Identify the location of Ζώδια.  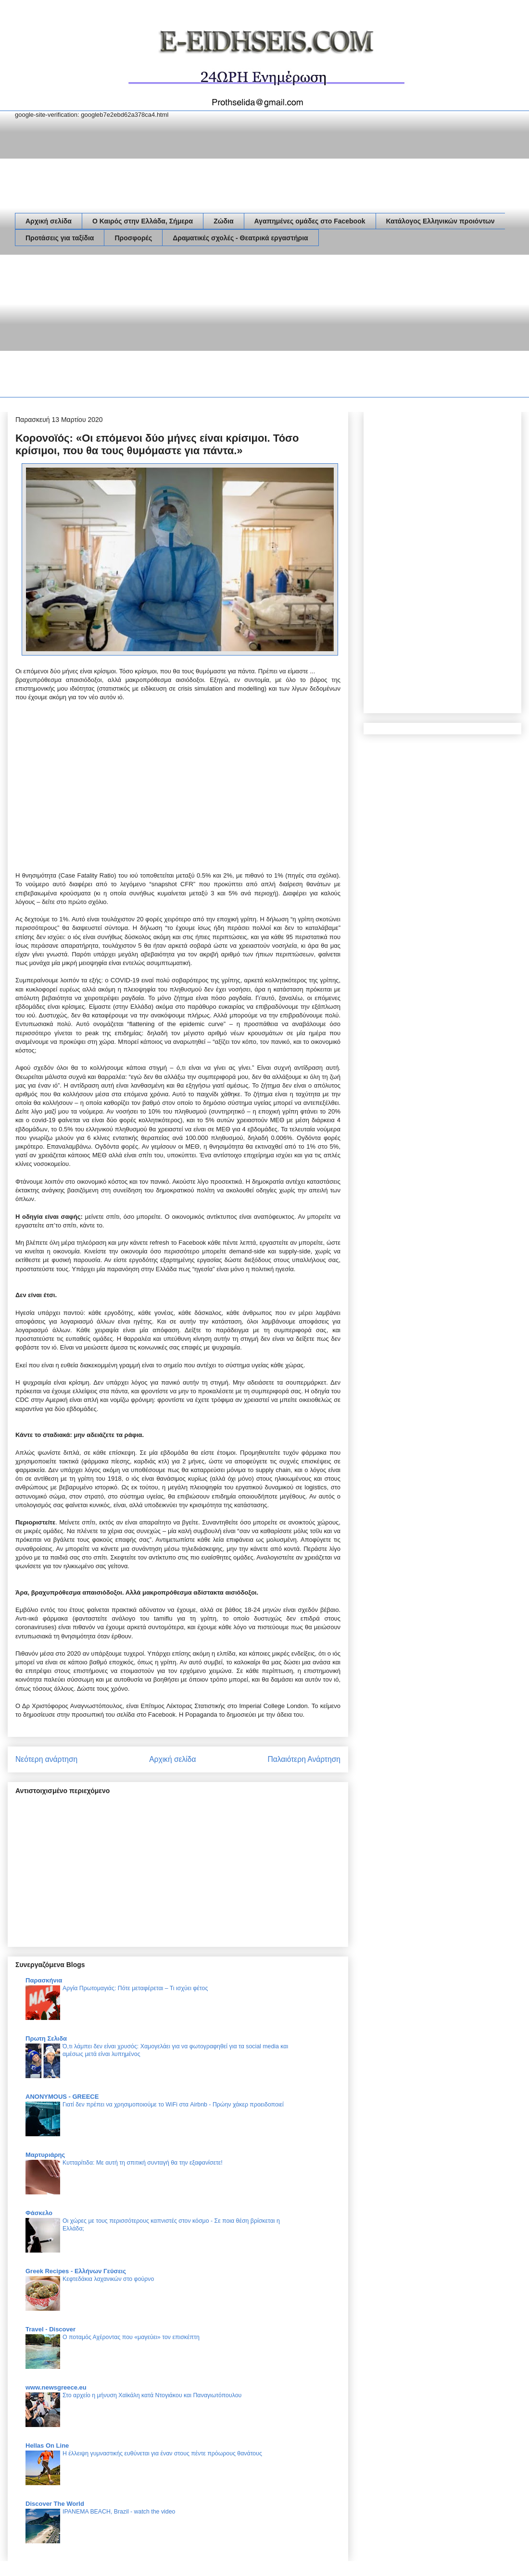
(223, 221).